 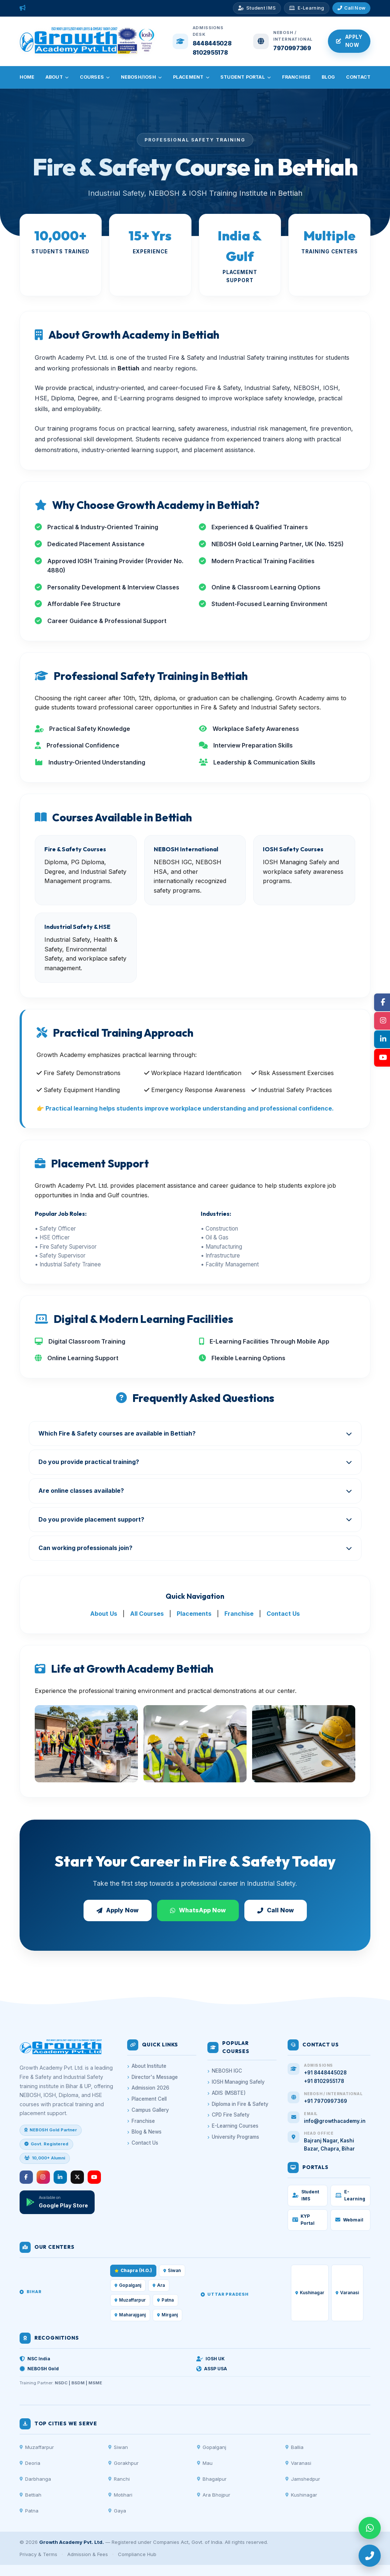 I want to click on About Institute, so click(x=146, y=2066).